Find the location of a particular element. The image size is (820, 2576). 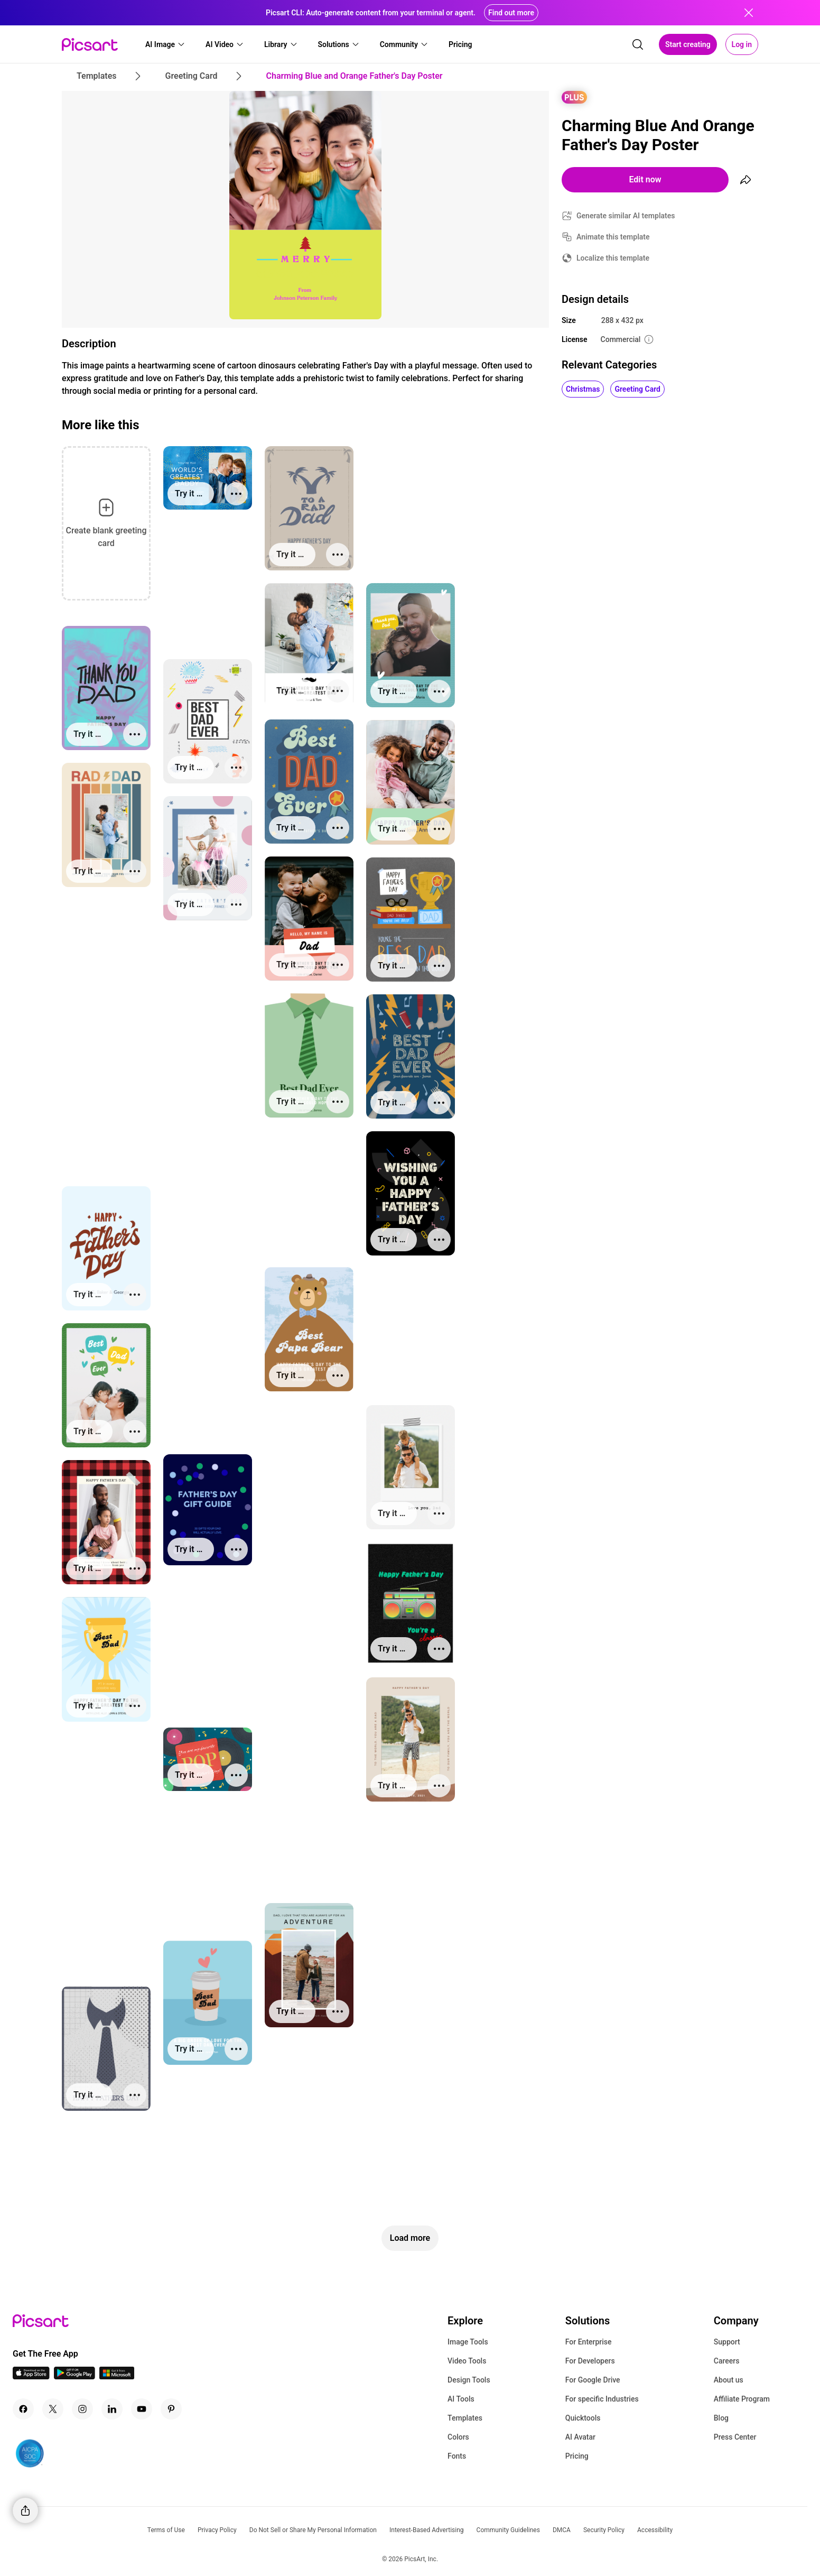

Terms of Use is located at coordinates (166, 2530).